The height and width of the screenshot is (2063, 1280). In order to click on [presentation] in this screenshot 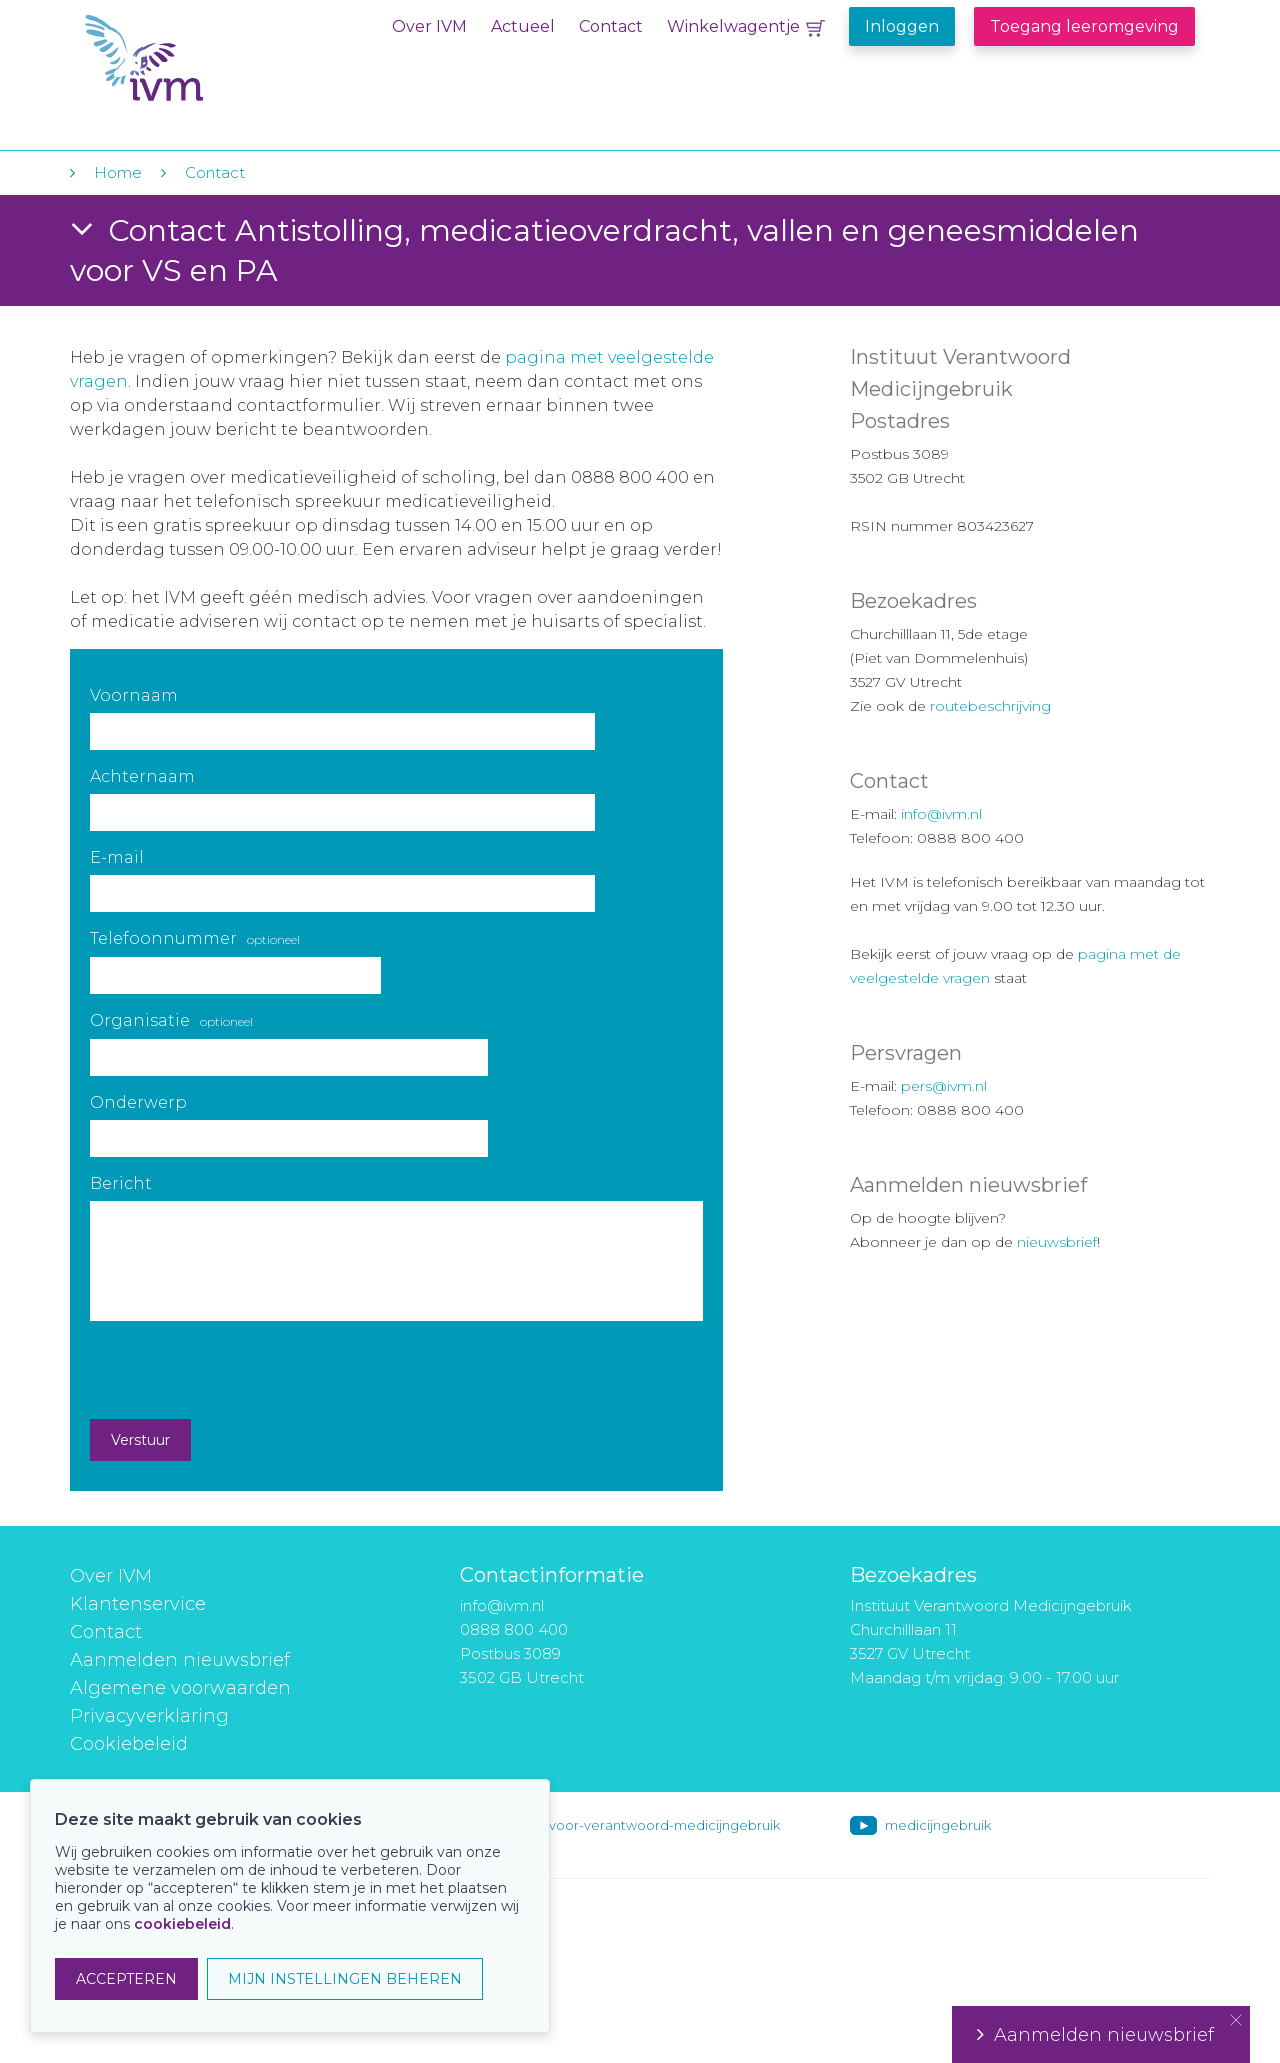, I will do `click(242, 1370)`.